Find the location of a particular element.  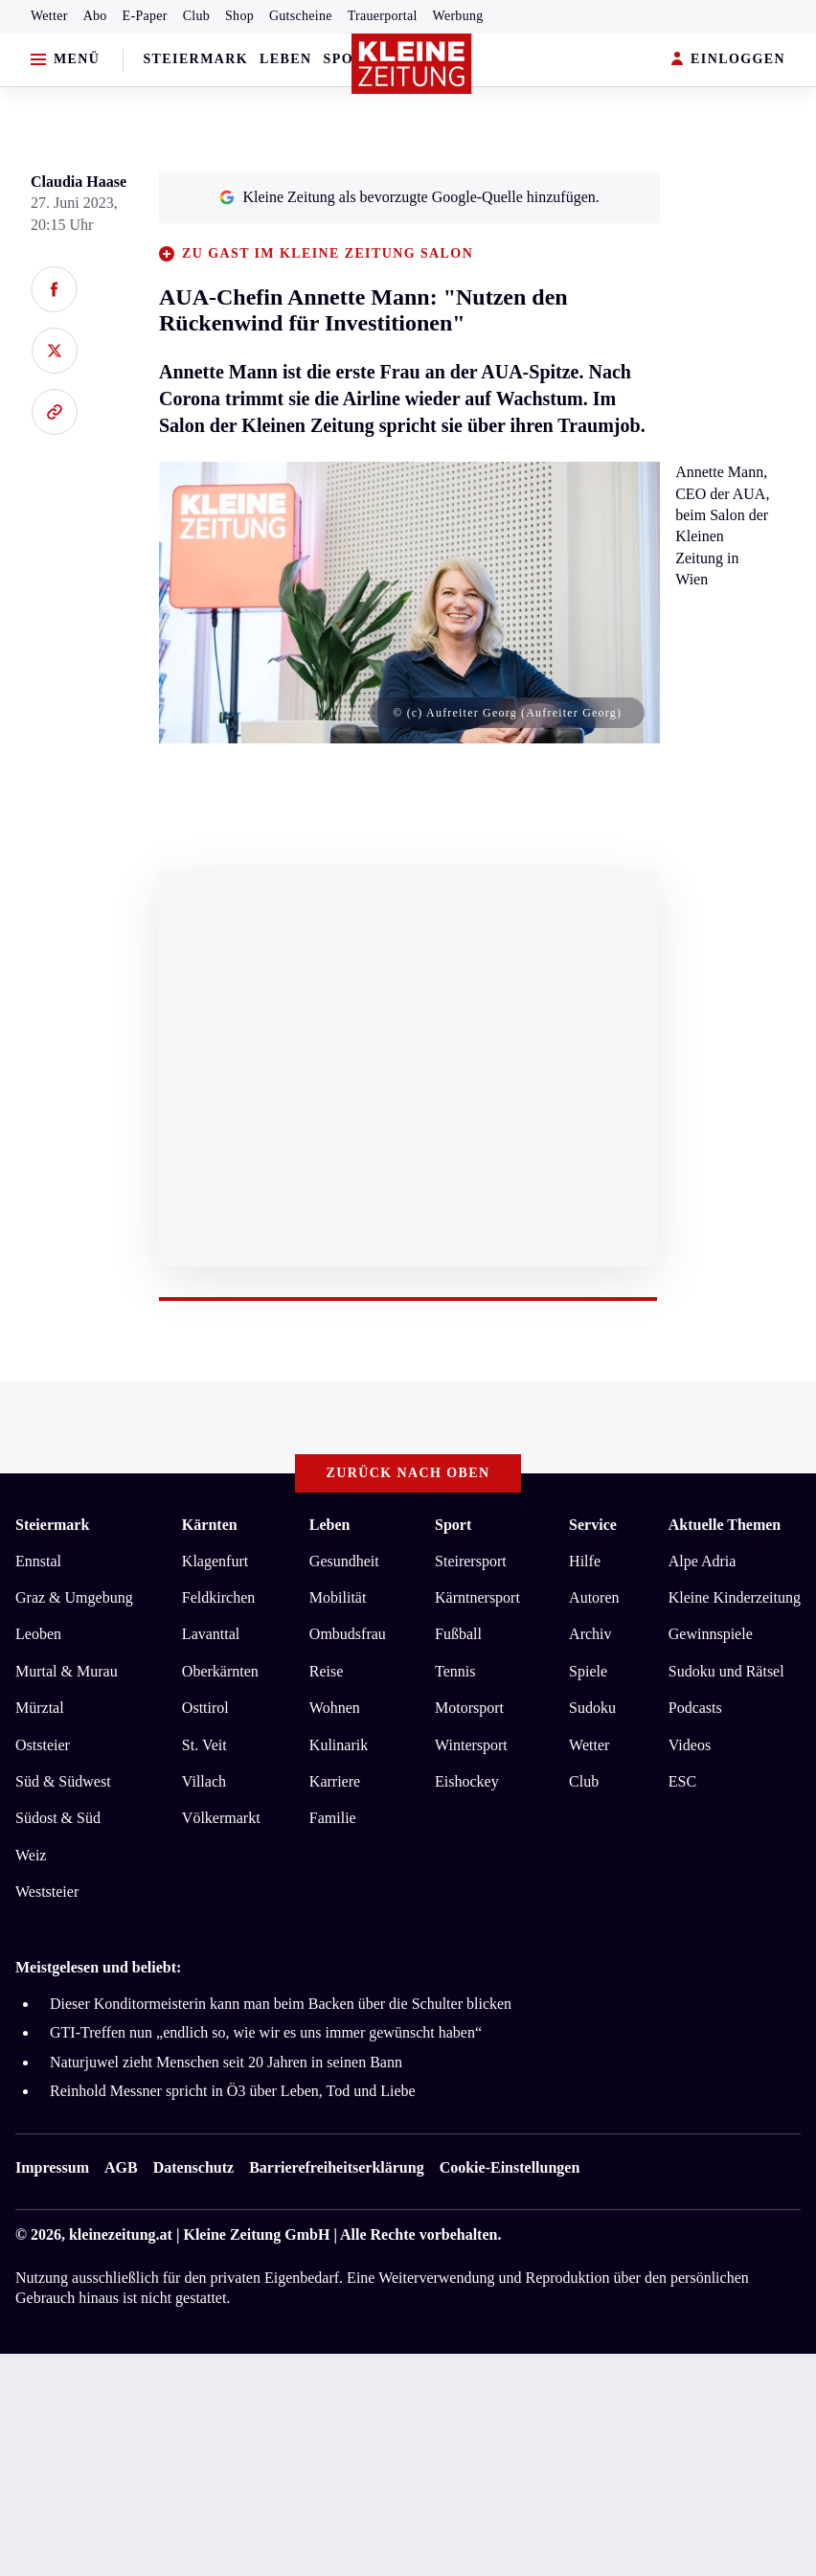

Motorsport is located at coordinates (469, 1707).